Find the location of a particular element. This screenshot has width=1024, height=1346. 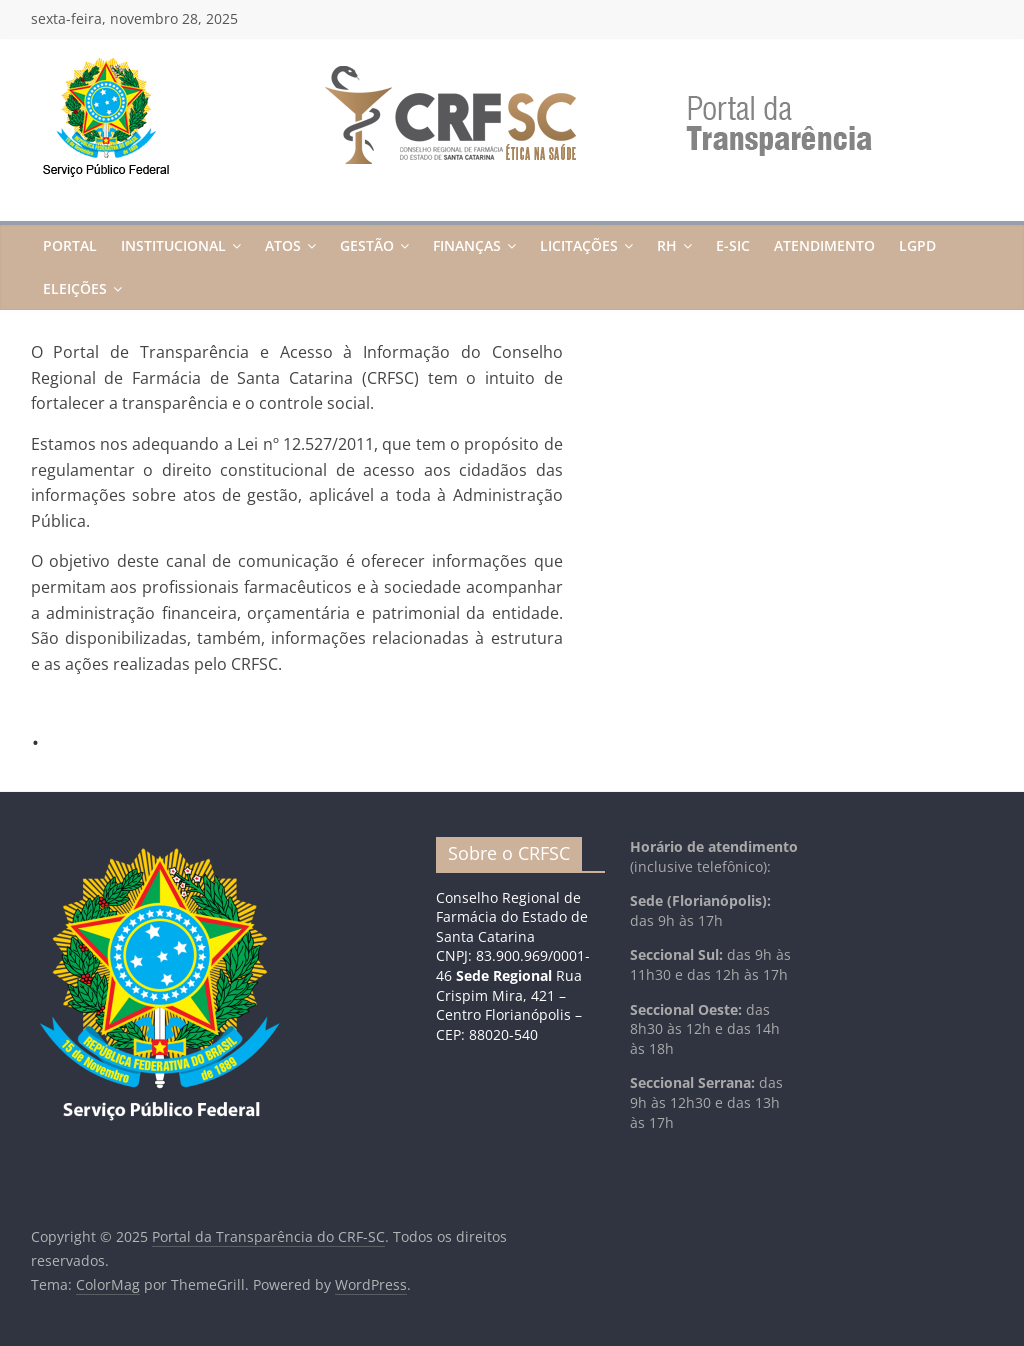

Finanças is located at coordinates (467, 245).